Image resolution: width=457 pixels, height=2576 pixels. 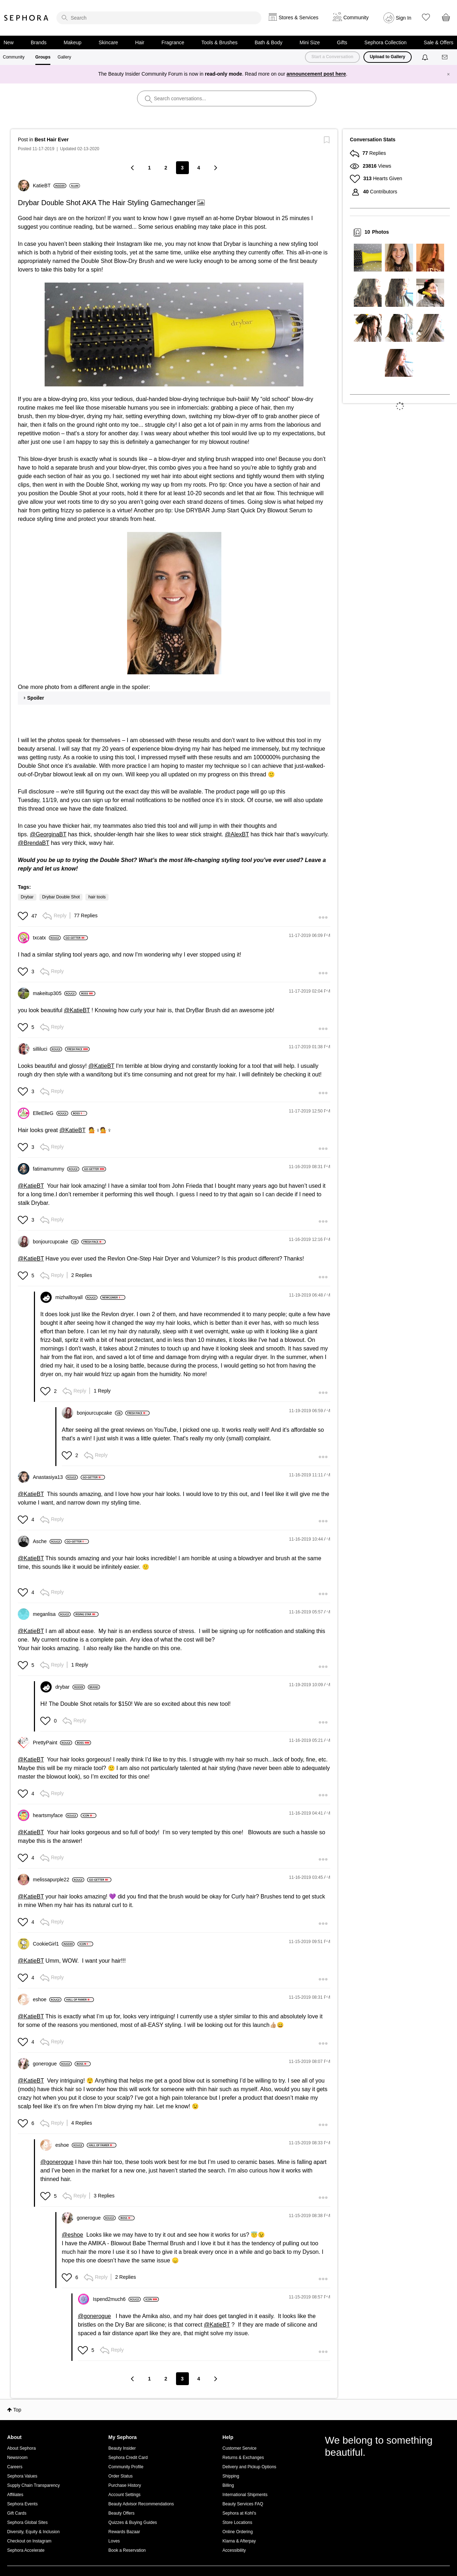 What do you see at coordinates (239, 2541) in the screenshot?
I see `Klarna & Afterpay` at bounding box center [239, 2541].